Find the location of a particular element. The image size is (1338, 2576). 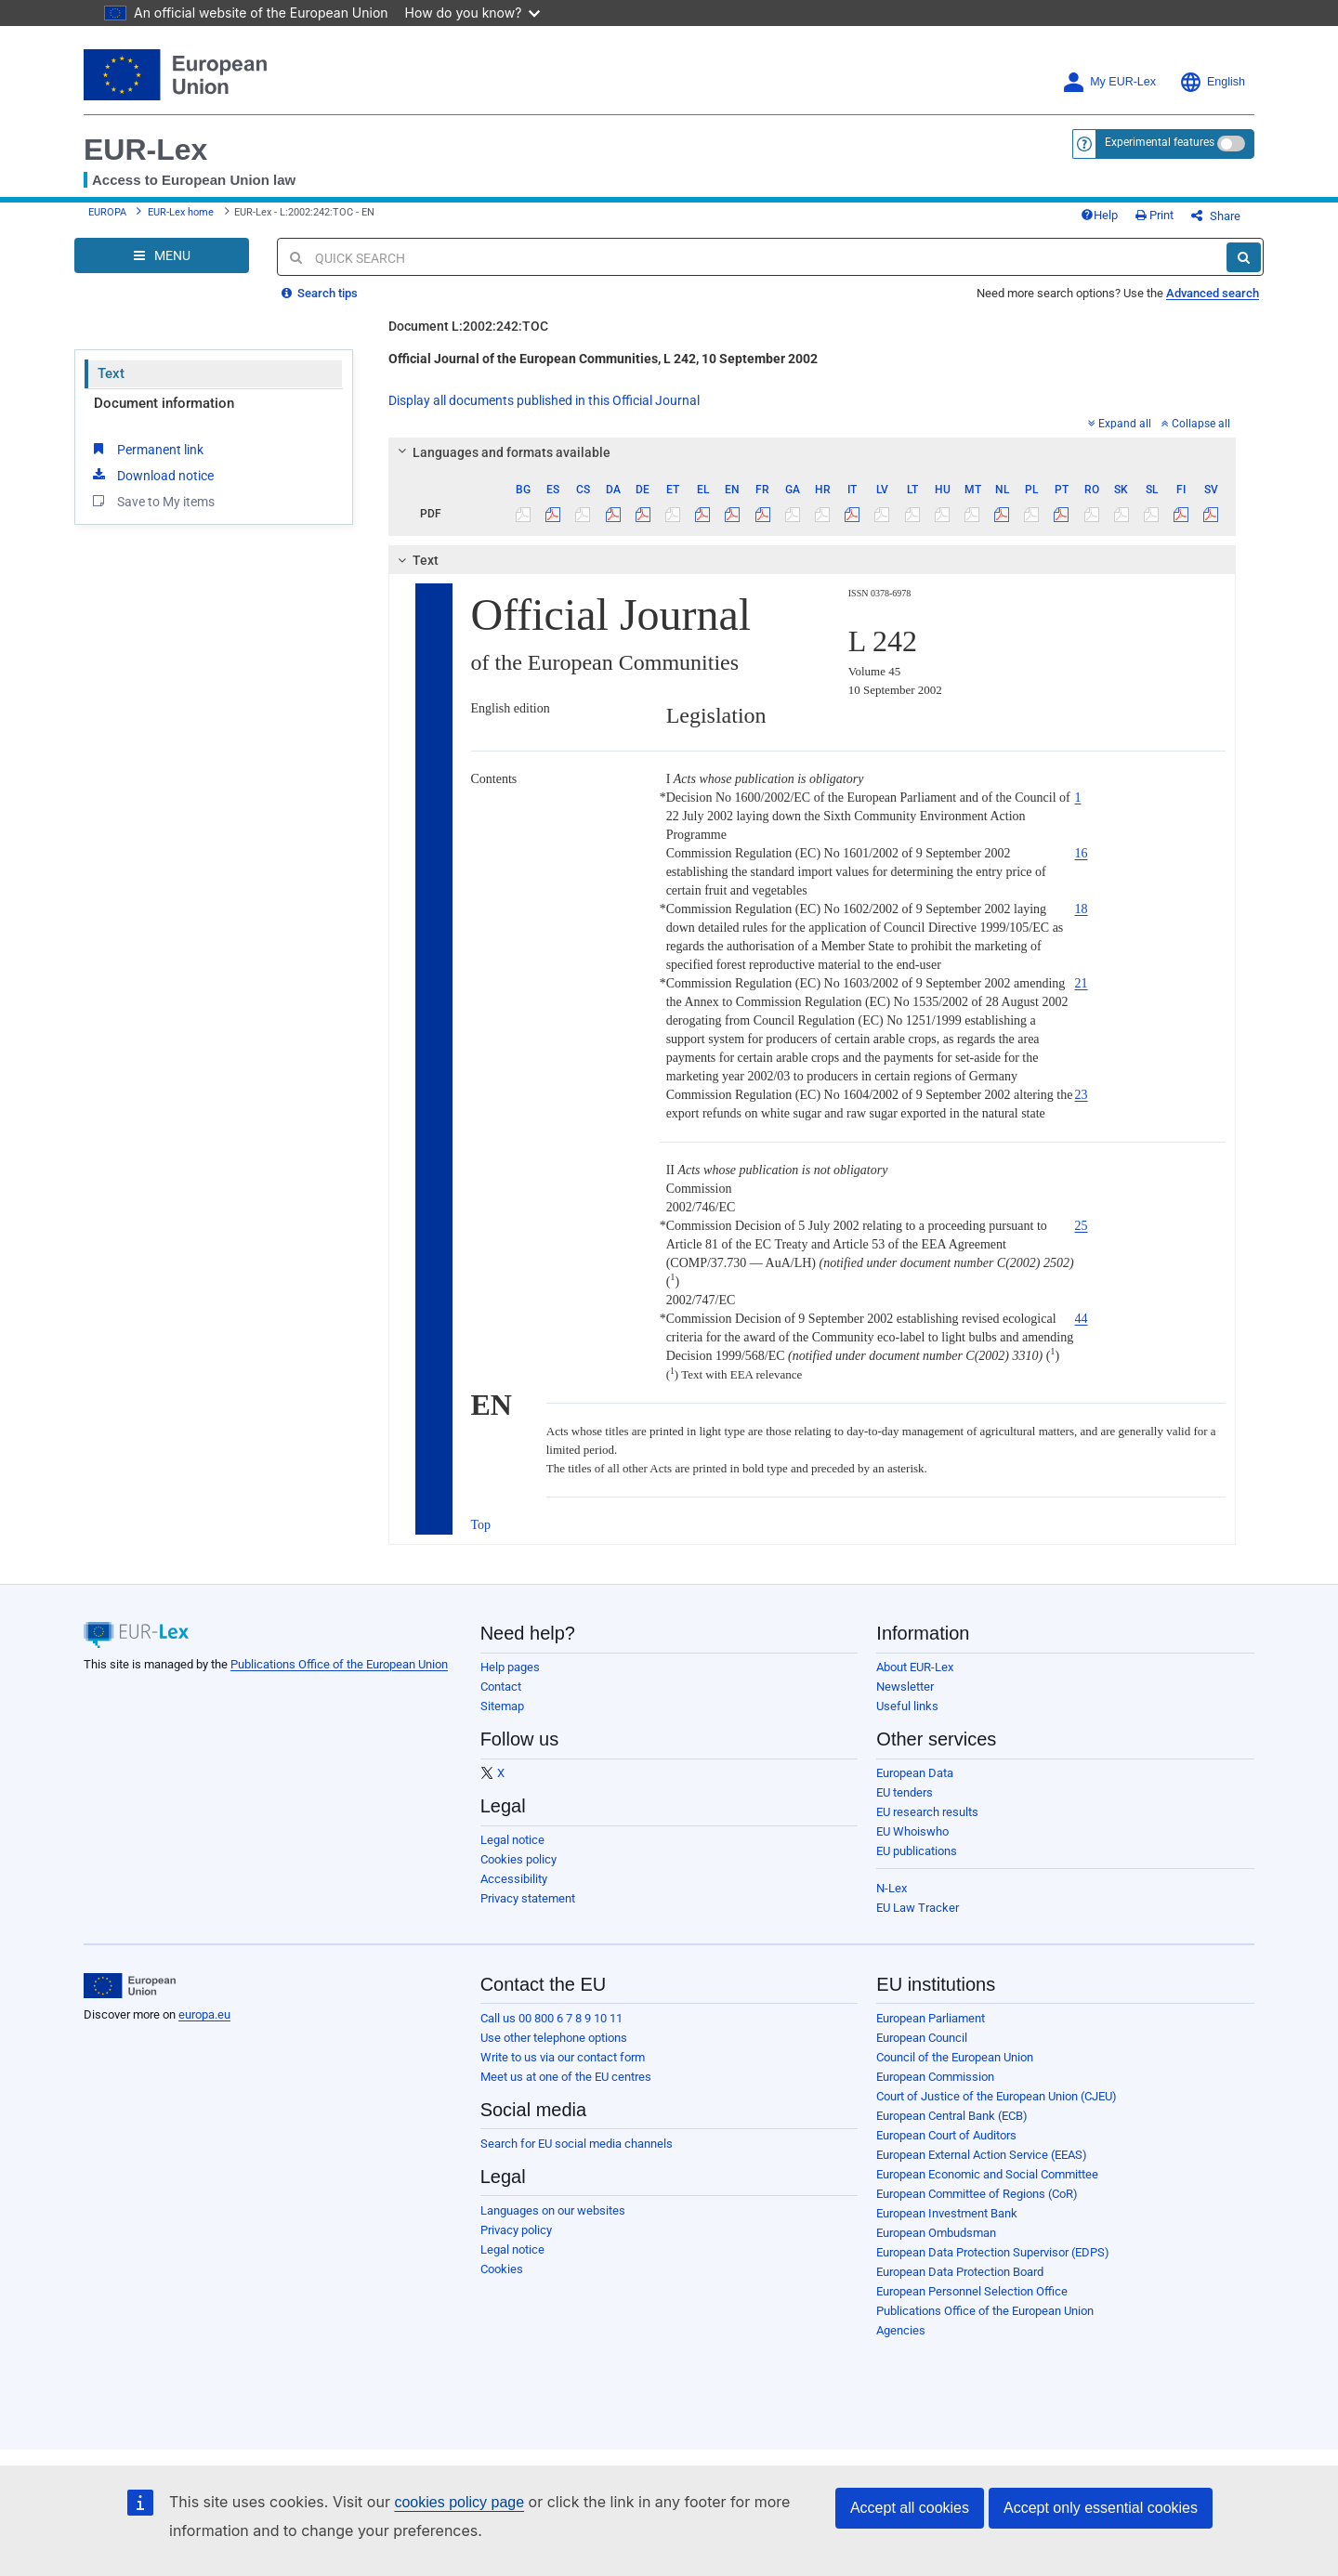

Call us 00 800 6 7 8 9 10 11 is located at coordinates (551, 2018).